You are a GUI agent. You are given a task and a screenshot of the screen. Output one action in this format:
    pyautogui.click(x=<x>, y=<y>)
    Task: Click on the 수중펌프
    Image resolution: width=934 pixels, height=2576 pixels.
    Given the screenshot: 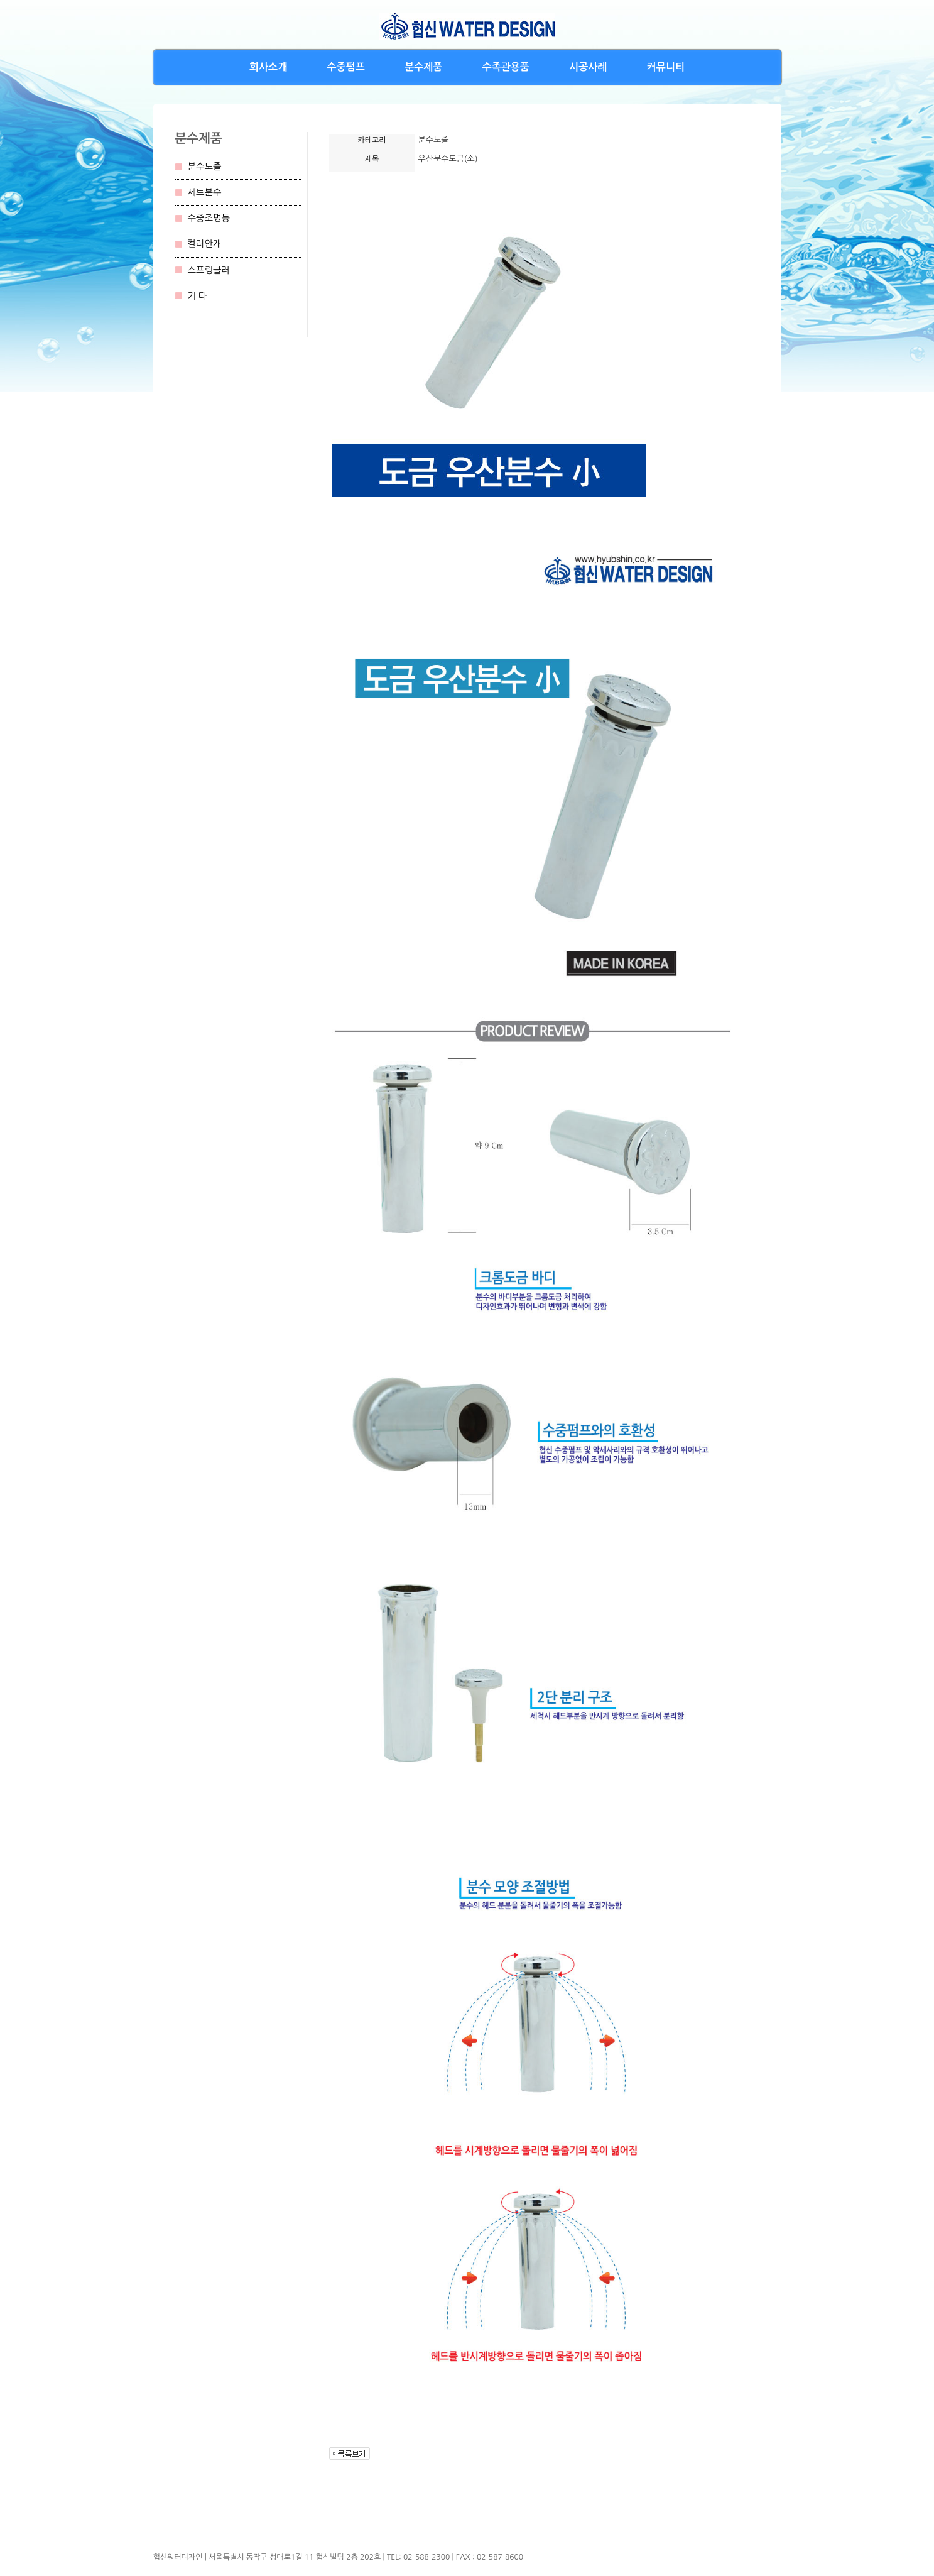 What is the action you would take?
    pyautogui.click(x=346, y=67)
    